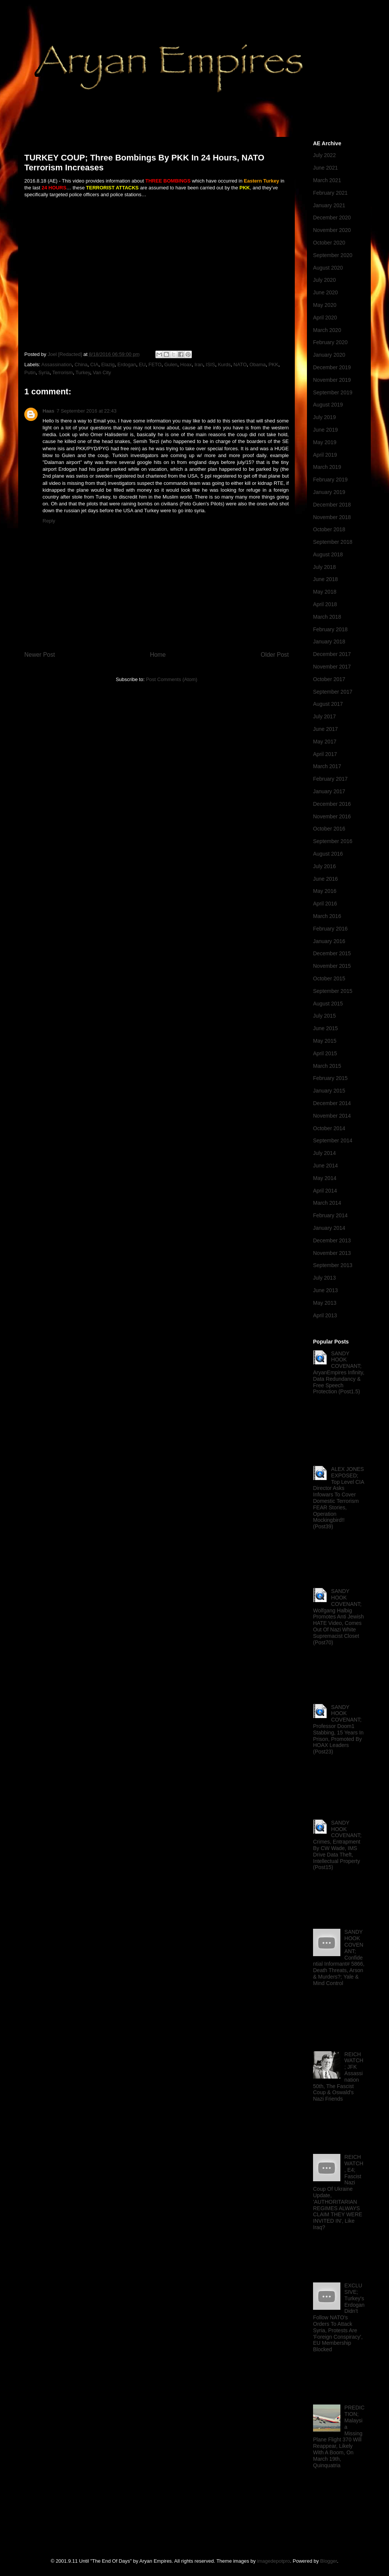 The height and width of the screenshot is (2576, 389). Describe the element at coordinates (155, 364) in the screenshot. I see `FETO` at that location.